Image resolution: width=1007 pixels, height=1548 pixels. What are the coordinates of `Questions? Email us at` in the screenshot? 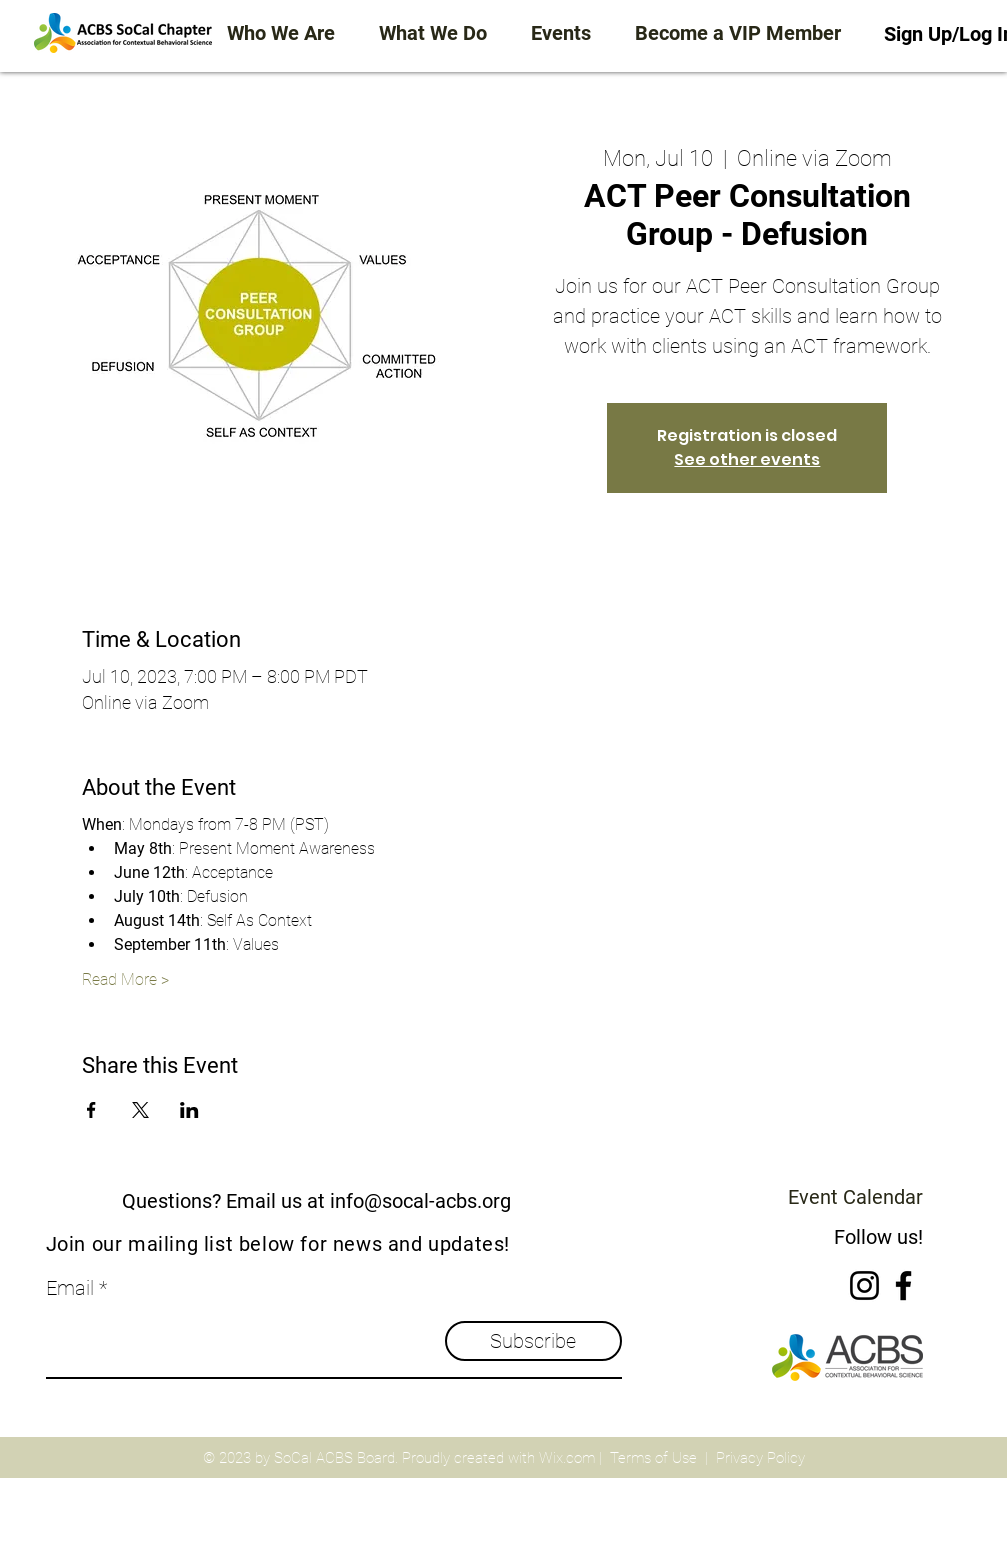 It's located at (223, 1201).